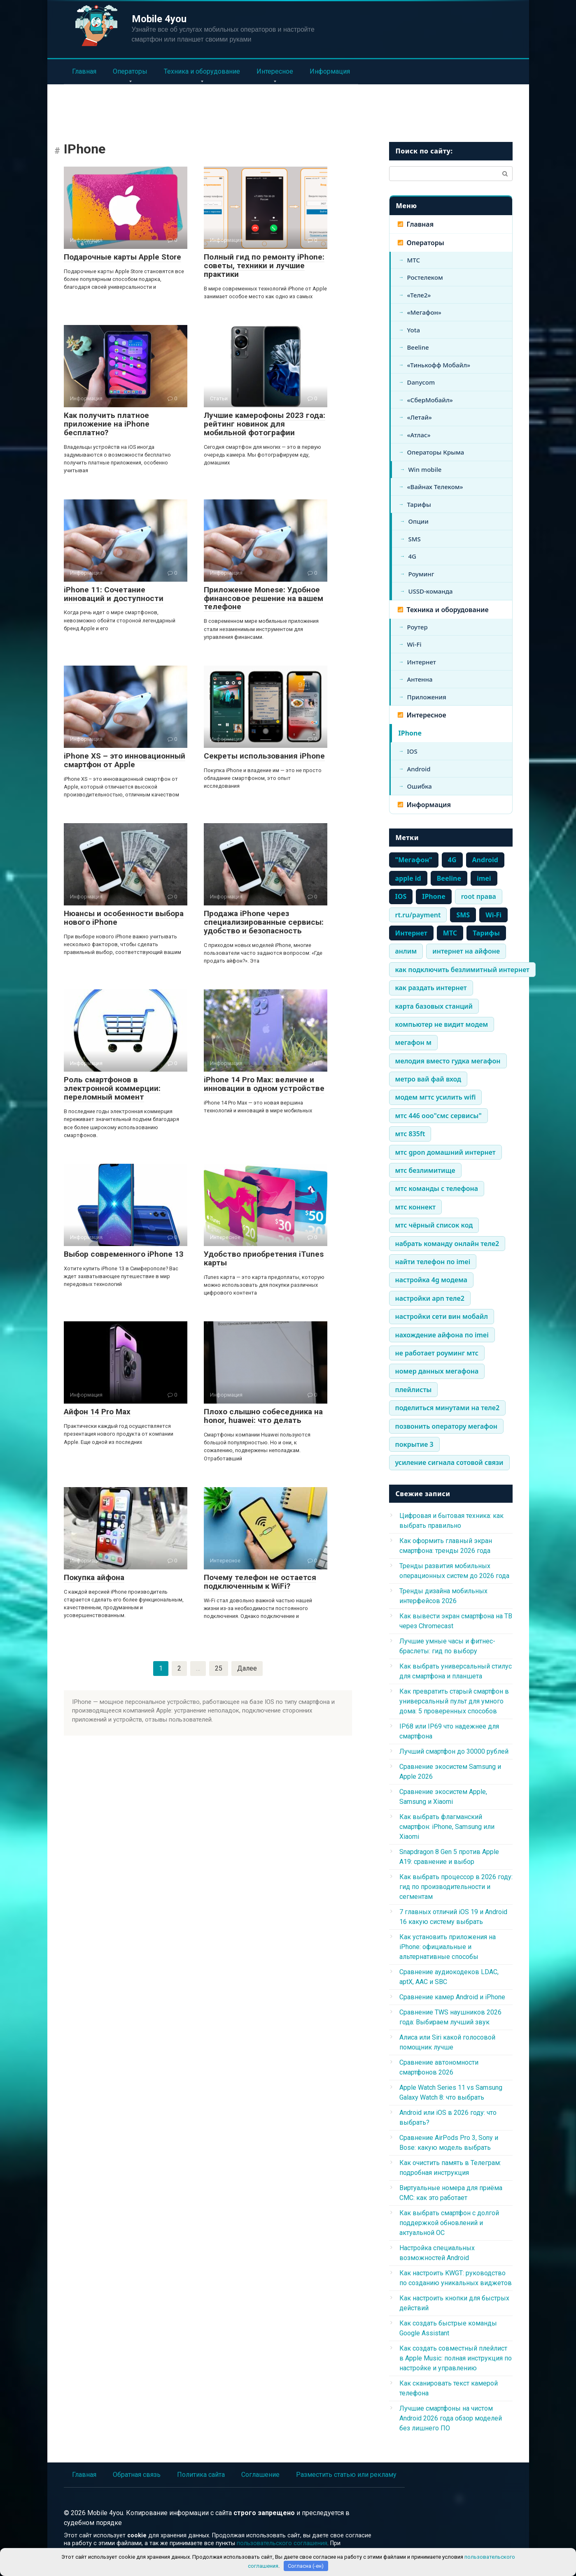 Image resolution: width=576 pixels, height=2576 pixels. Describe the element at coordinates (449, 878) in the screenshot. I see `Beeline [Beeline (464 элемента)]` at that location.